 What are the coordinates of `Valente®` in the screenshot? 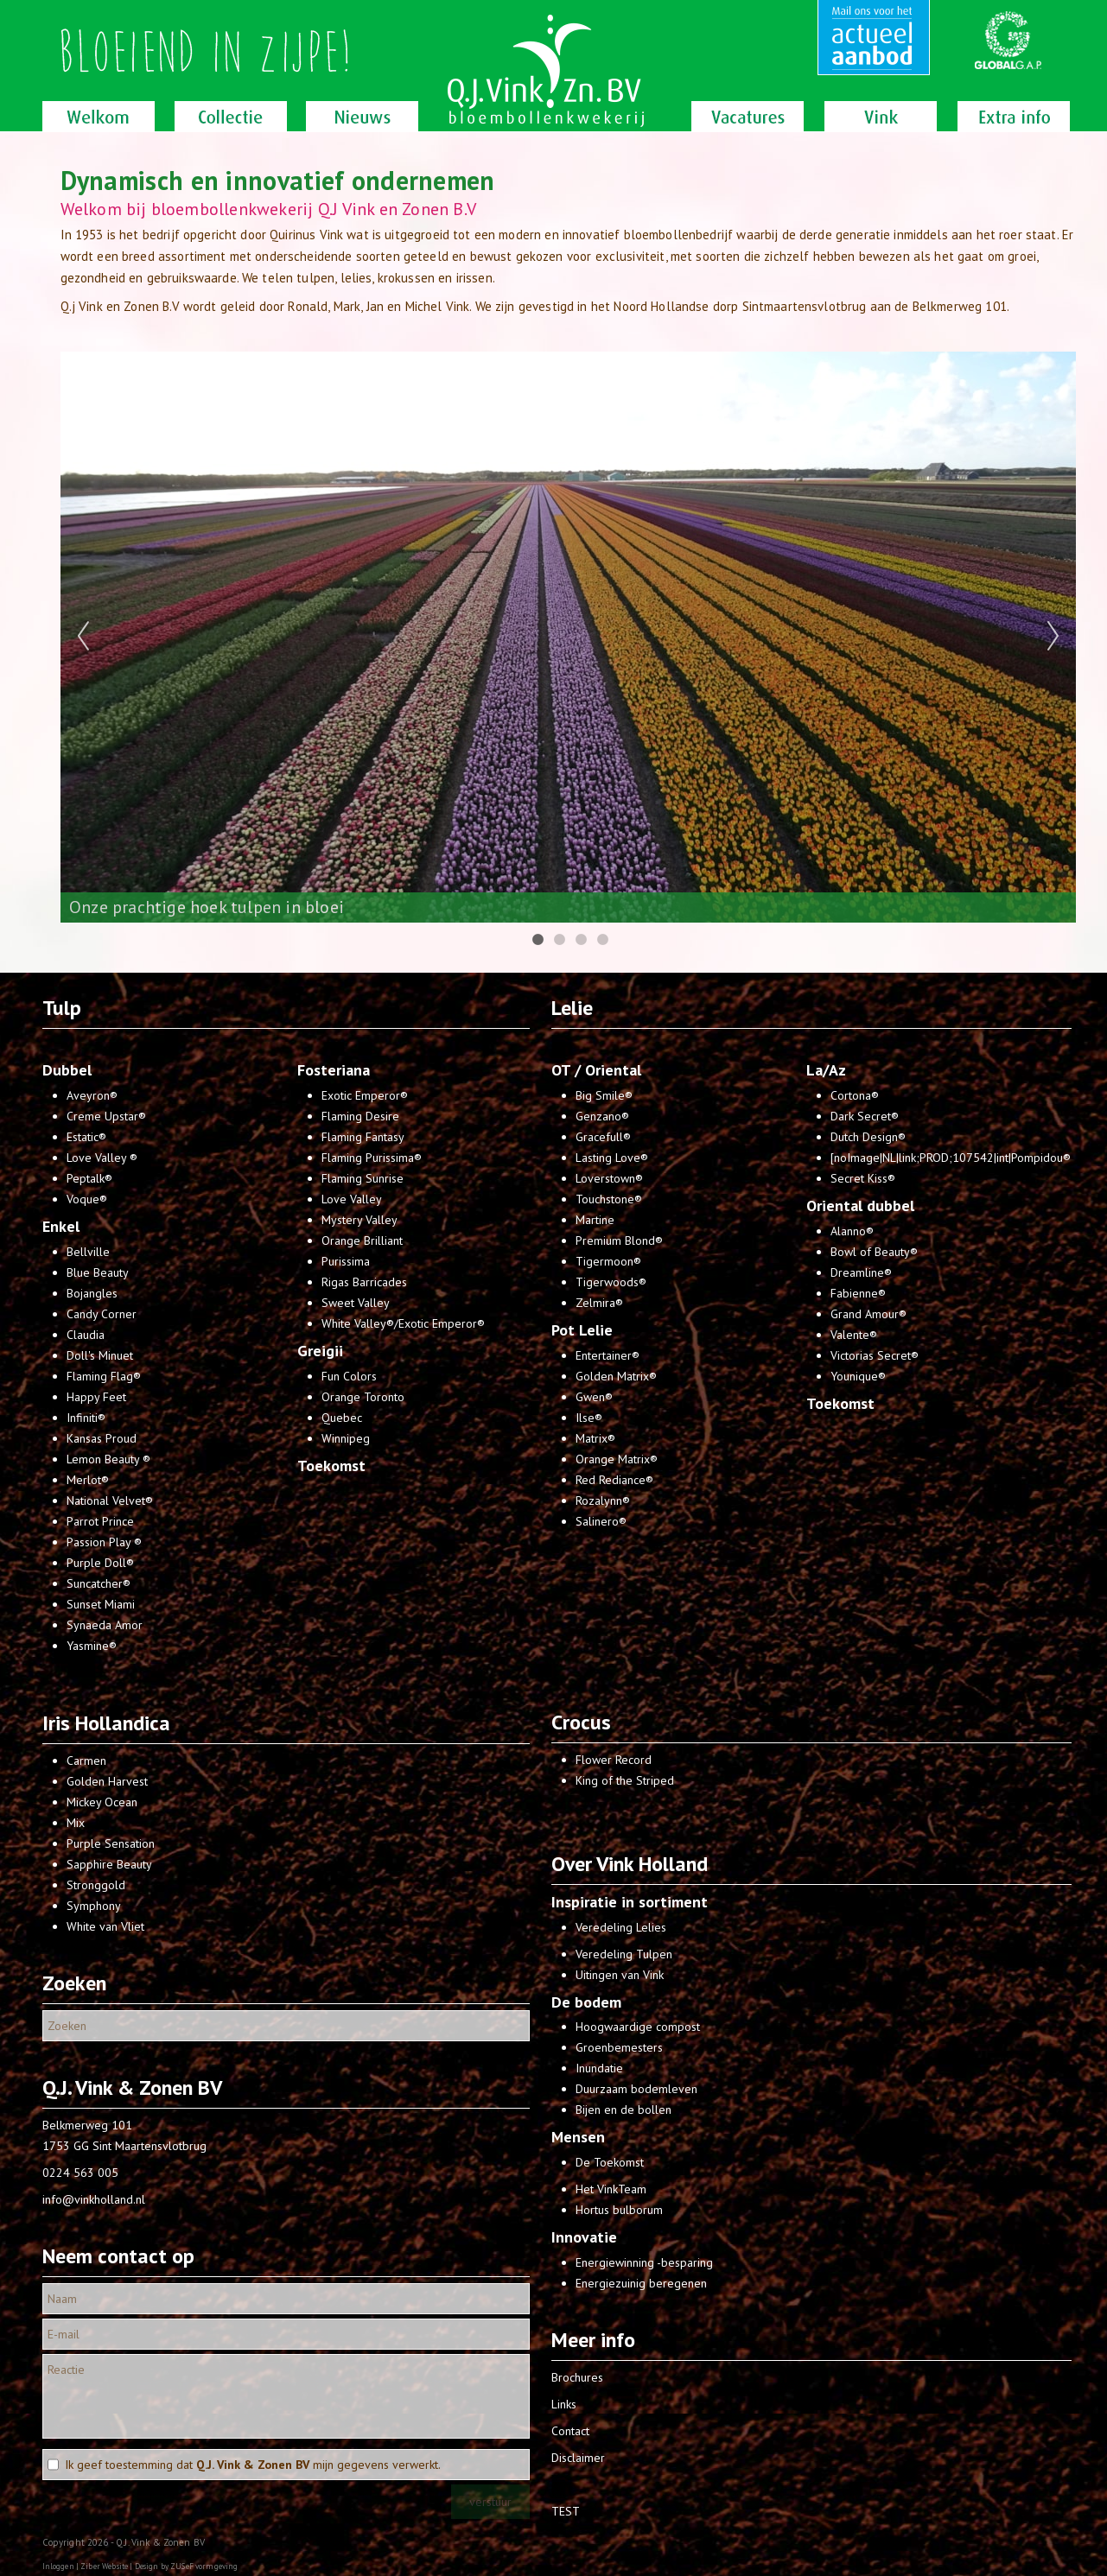 It's located at (853, 1334).